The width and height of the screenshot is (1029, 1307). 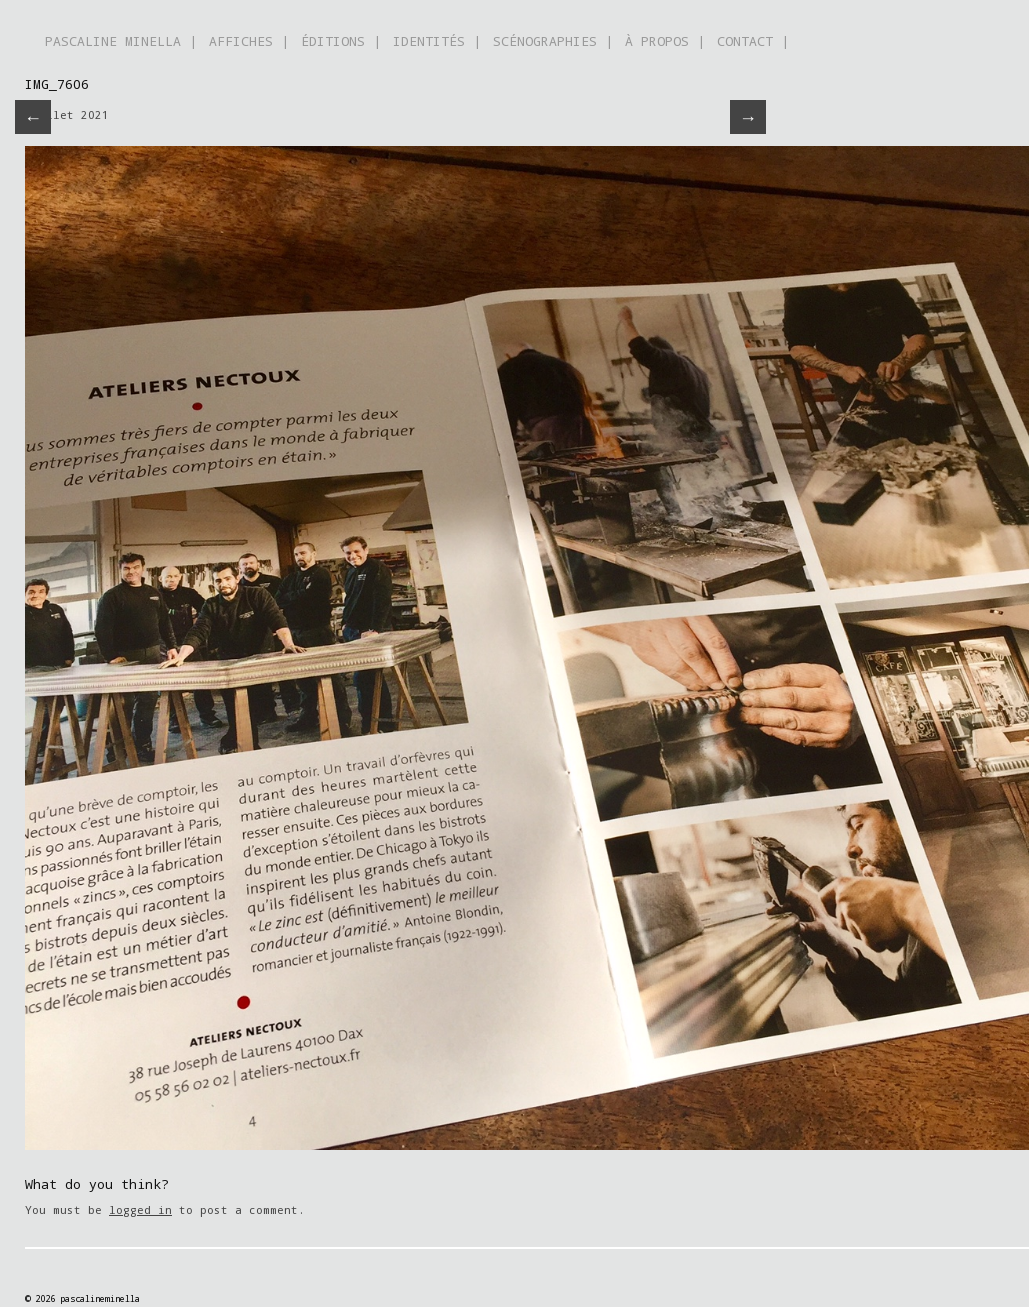 What do you see at coordinates (753, 41) in the screenshot?
I see `CONTACT |` at bounding box center [753, 41].